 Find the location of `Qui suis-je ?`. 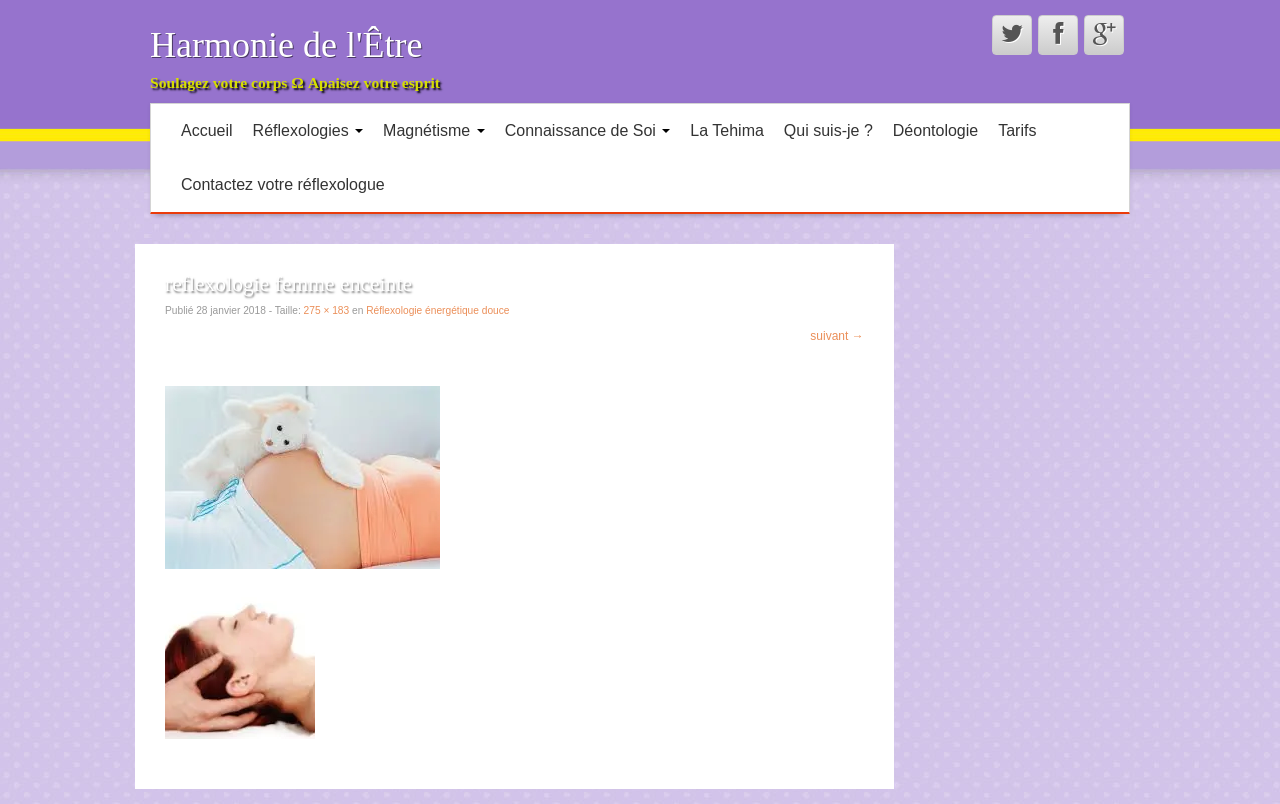

Qui suis-je ? is located at coordinates (828, 130).